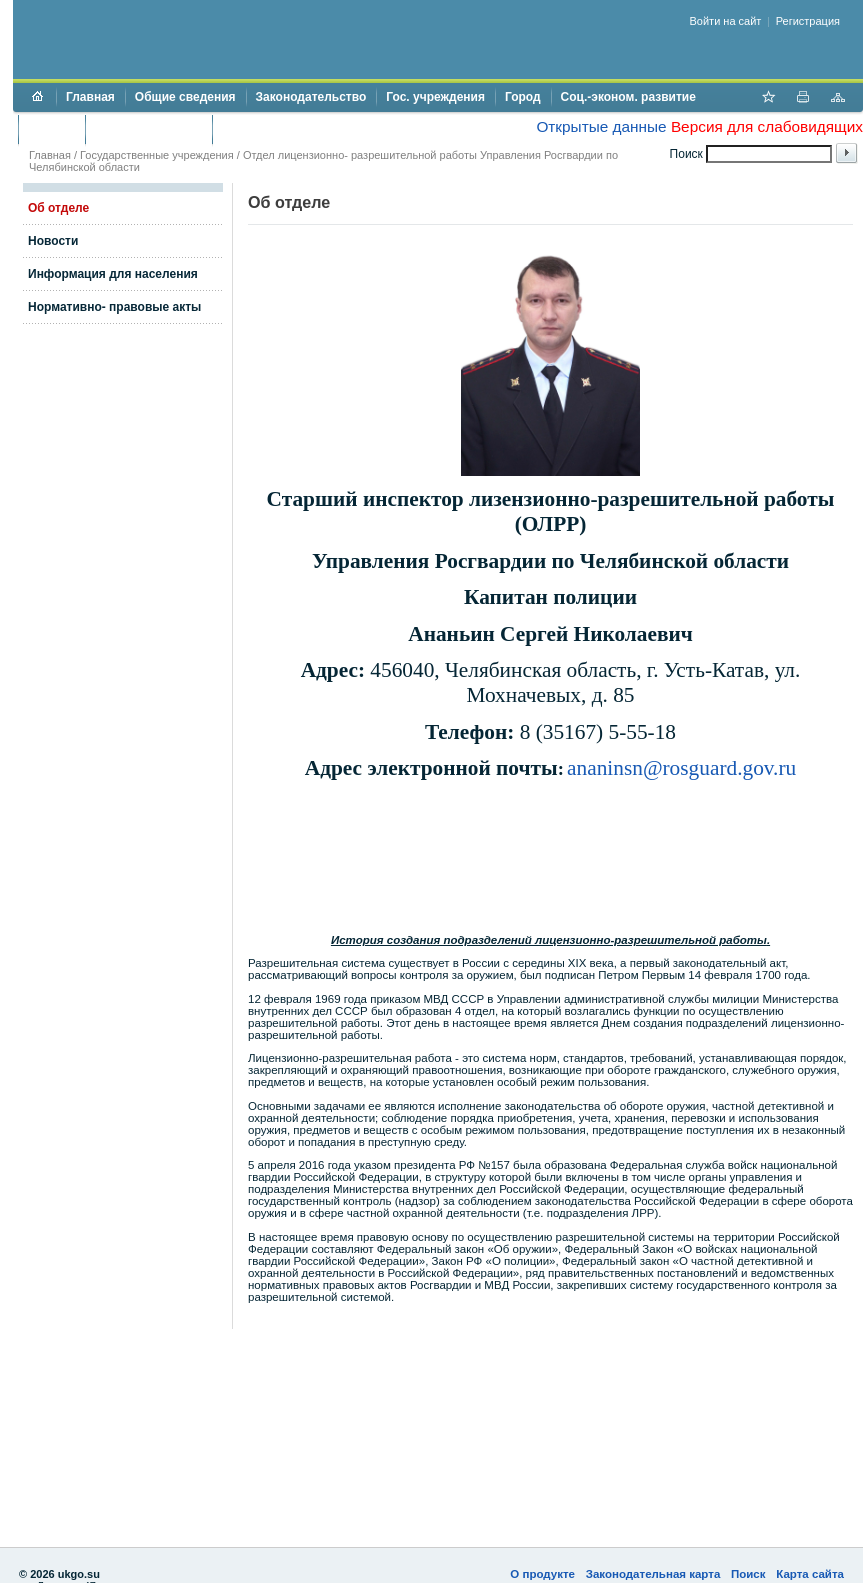 This screenshot has width=863, height=1583. I want to click on Соц.-эконом. развитие, so click(628, 97).